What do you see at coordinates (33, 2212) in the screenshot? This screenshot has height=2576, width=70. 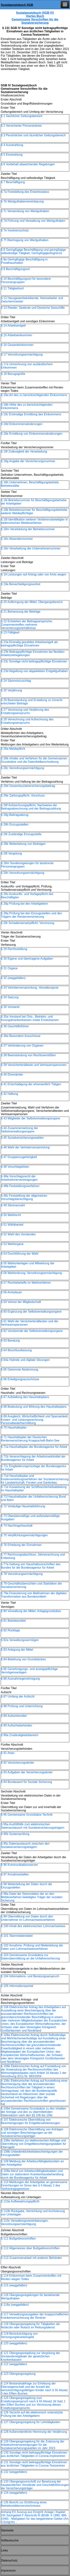 I see `§ 110b Rückgabe, Vernichtung und Archivierung von Unterlagen` at bounding box center [33, 2212].